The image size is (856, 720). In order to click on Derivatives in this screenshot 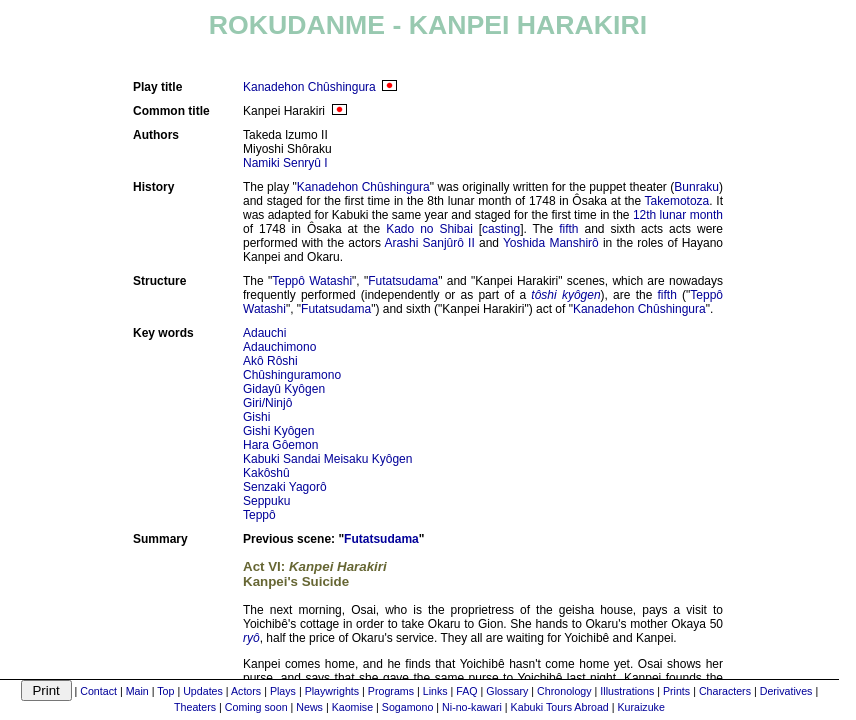, I will do `click(786, 691)`.